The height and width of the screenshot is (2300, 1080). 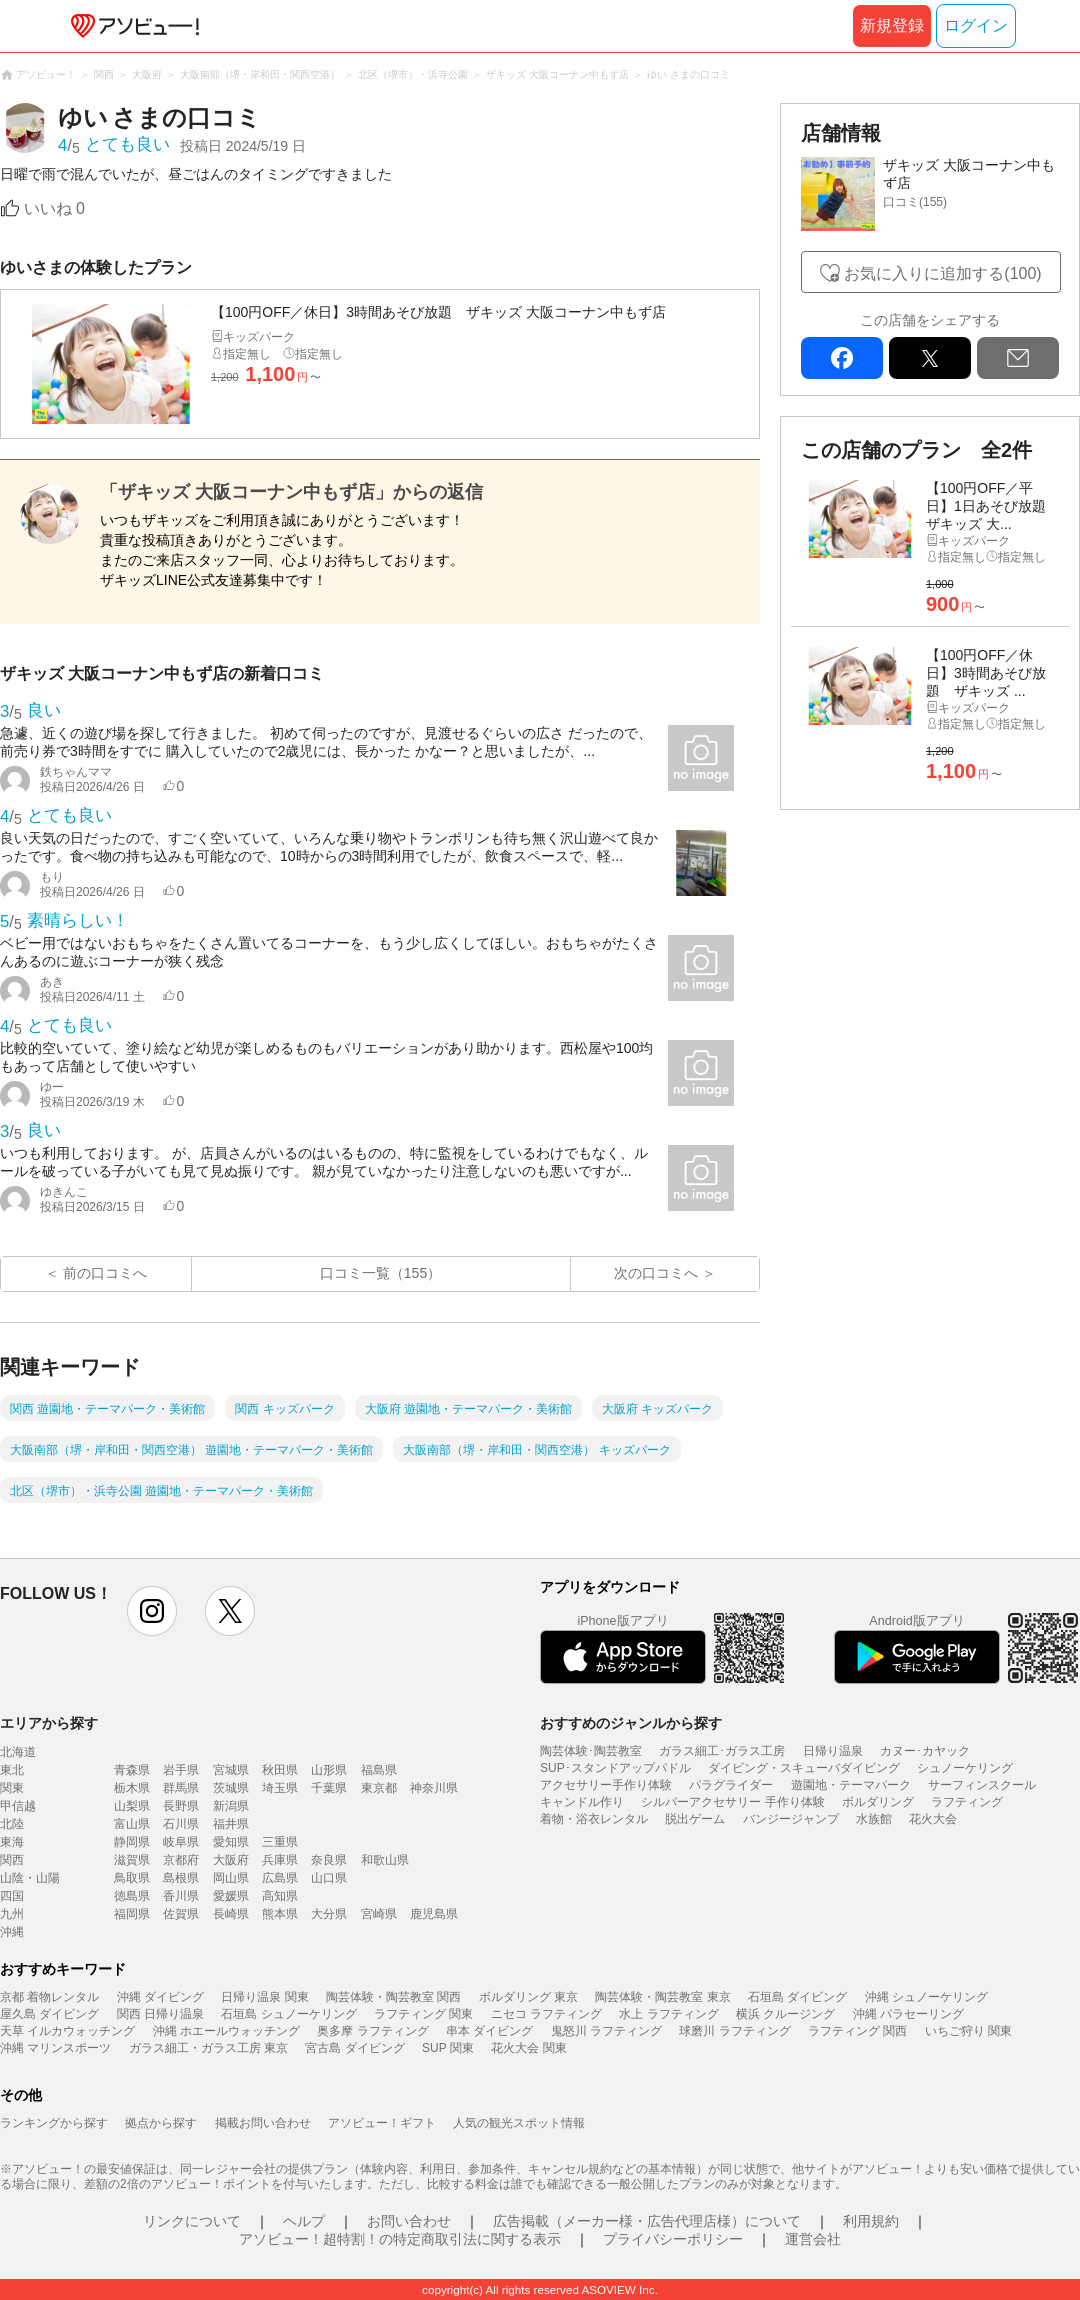 What do you see at coordinates (615, 1768) in the screenshot?
I see `SUP･スタンドアップパドル` at bounding box center [615, 1768].